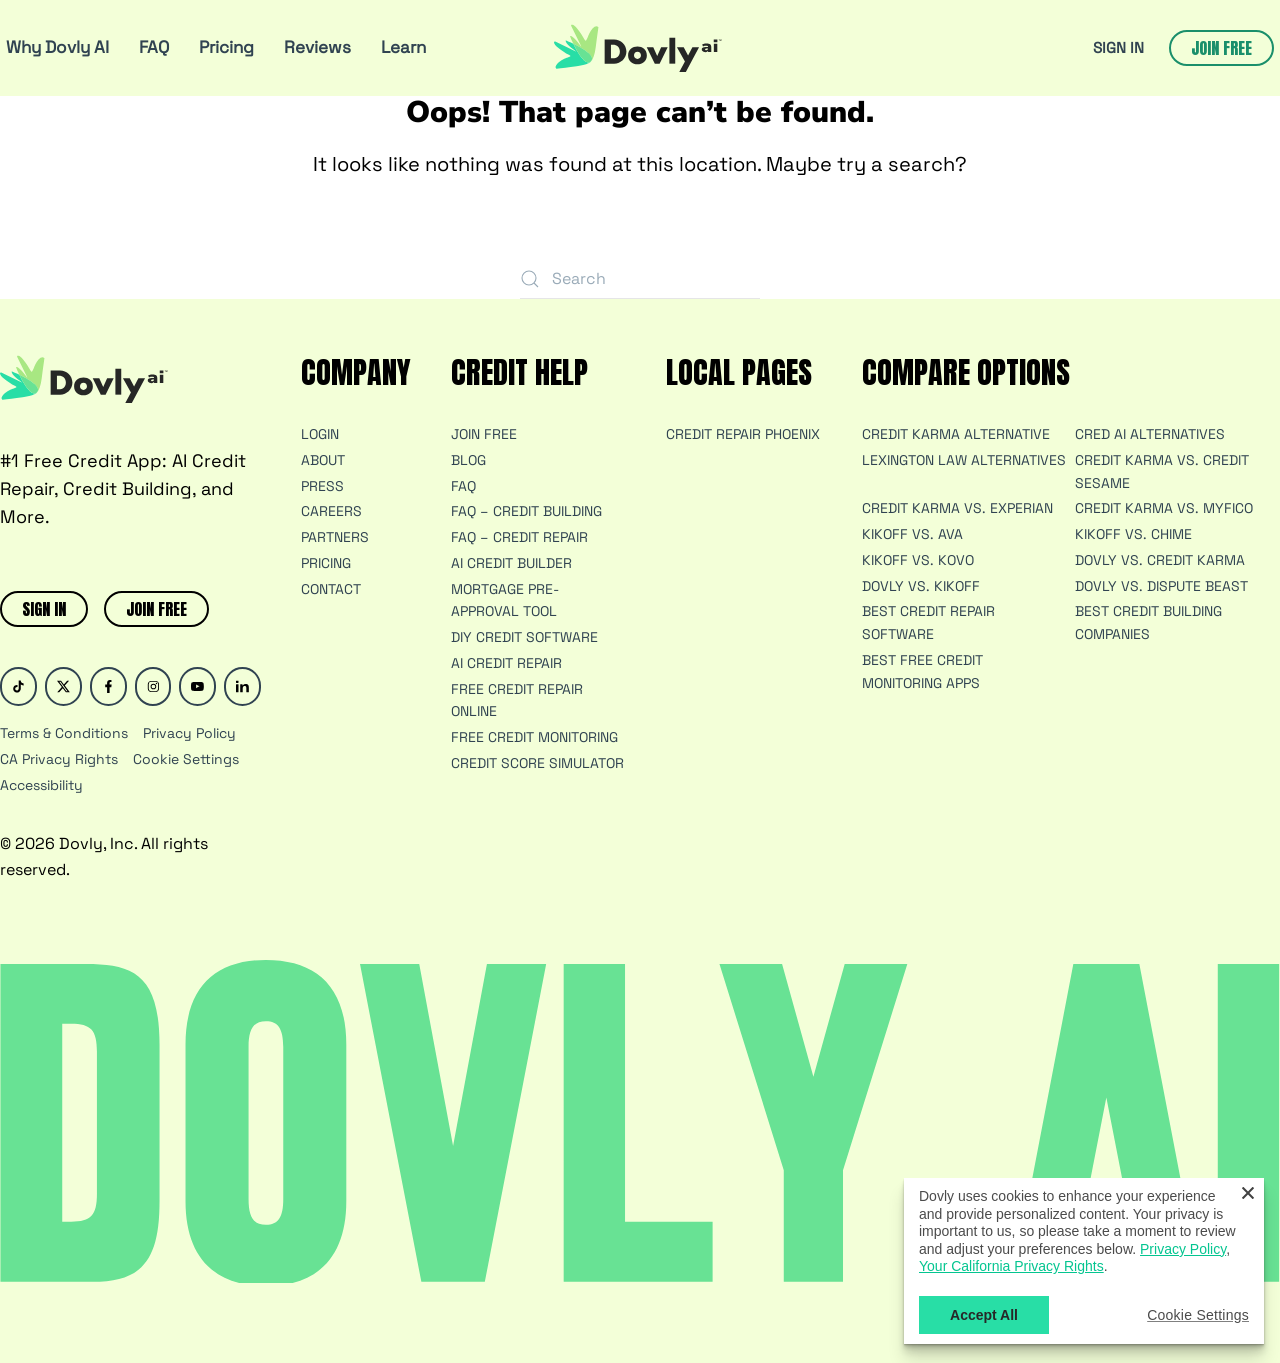  I want to click on Why Dovly AI, so click(57, 47).